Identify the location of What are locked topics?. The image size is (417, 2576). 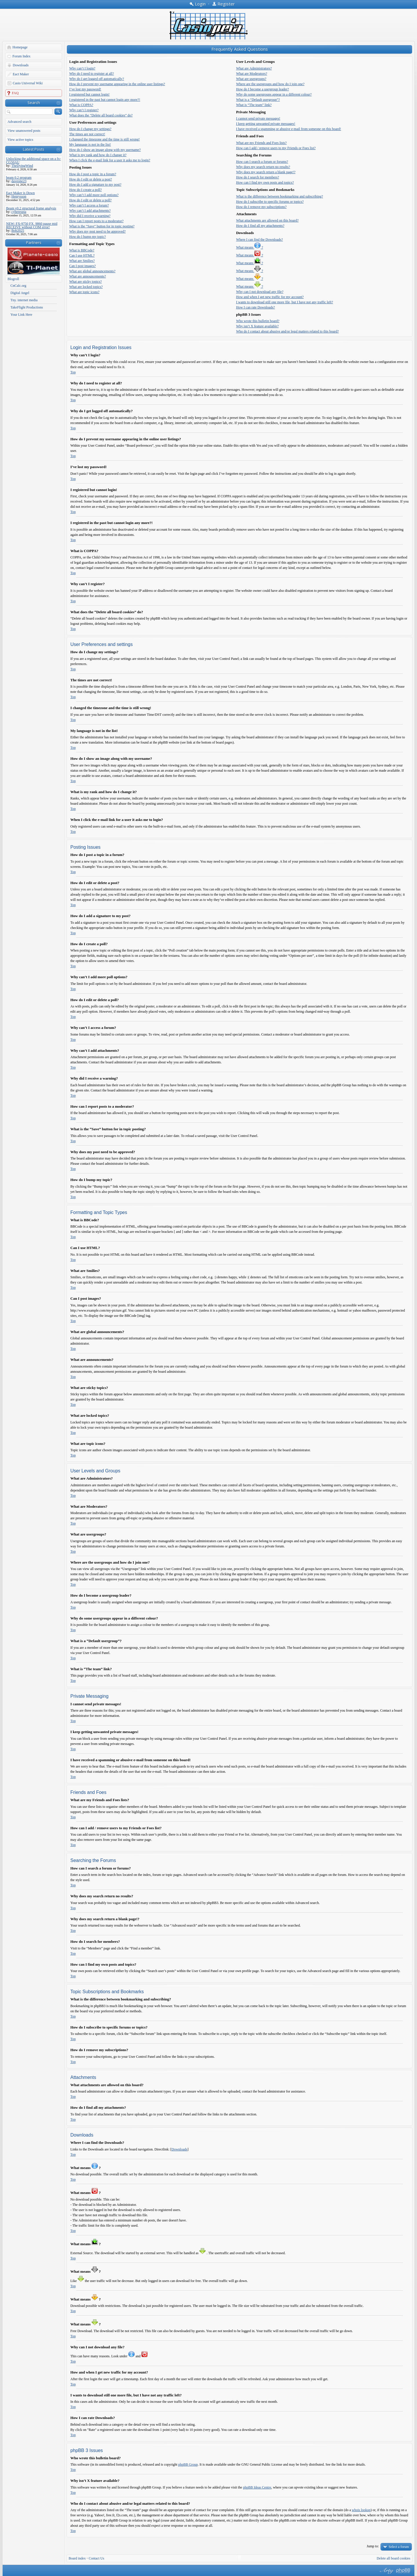
(86, 287).